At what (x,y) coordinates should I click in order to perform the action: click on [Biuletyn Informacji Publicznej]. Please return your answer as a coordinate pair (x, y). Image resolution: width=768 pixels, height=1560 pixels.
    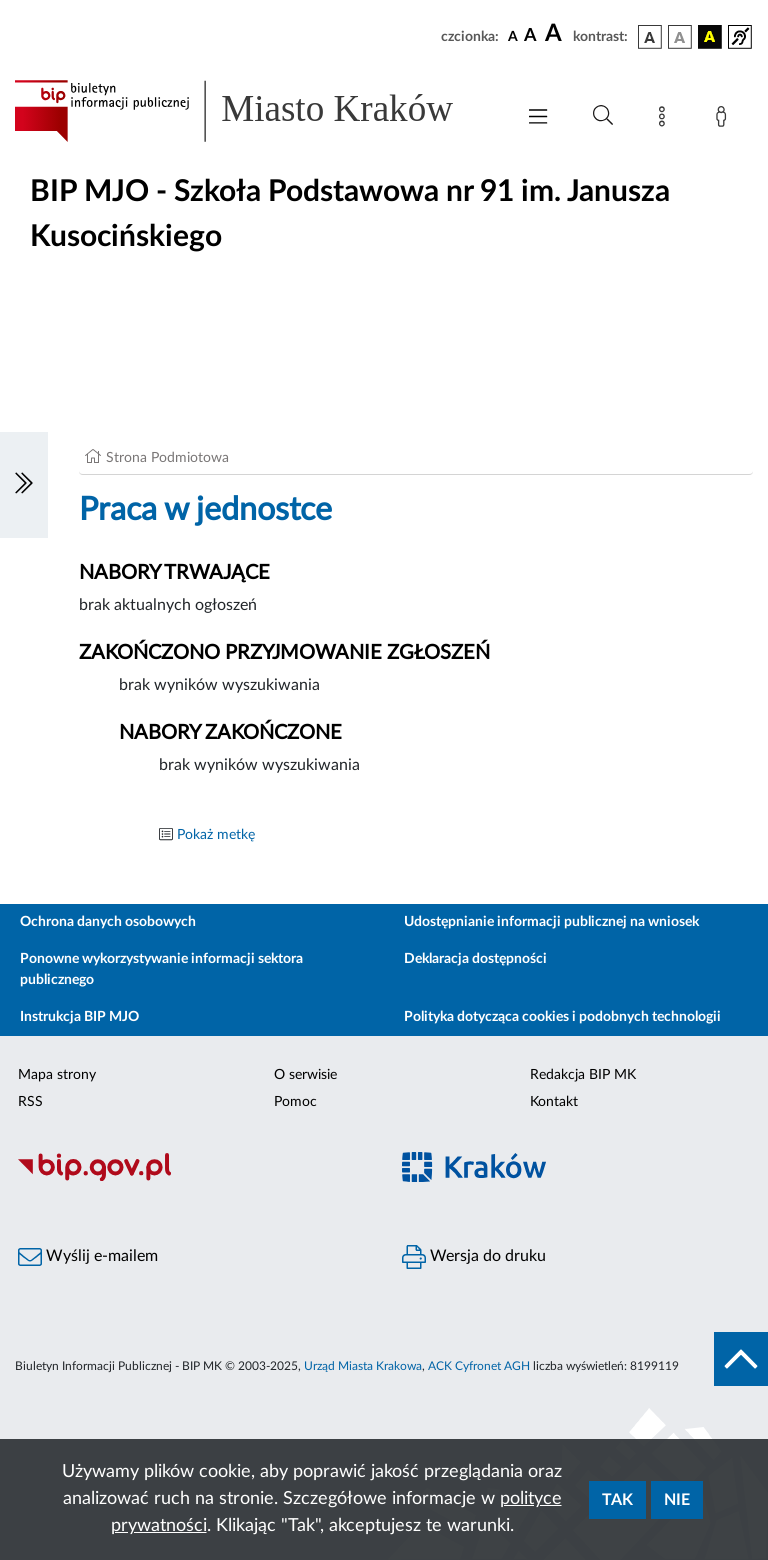
    Looking at the image, I should click on (192, 1178).